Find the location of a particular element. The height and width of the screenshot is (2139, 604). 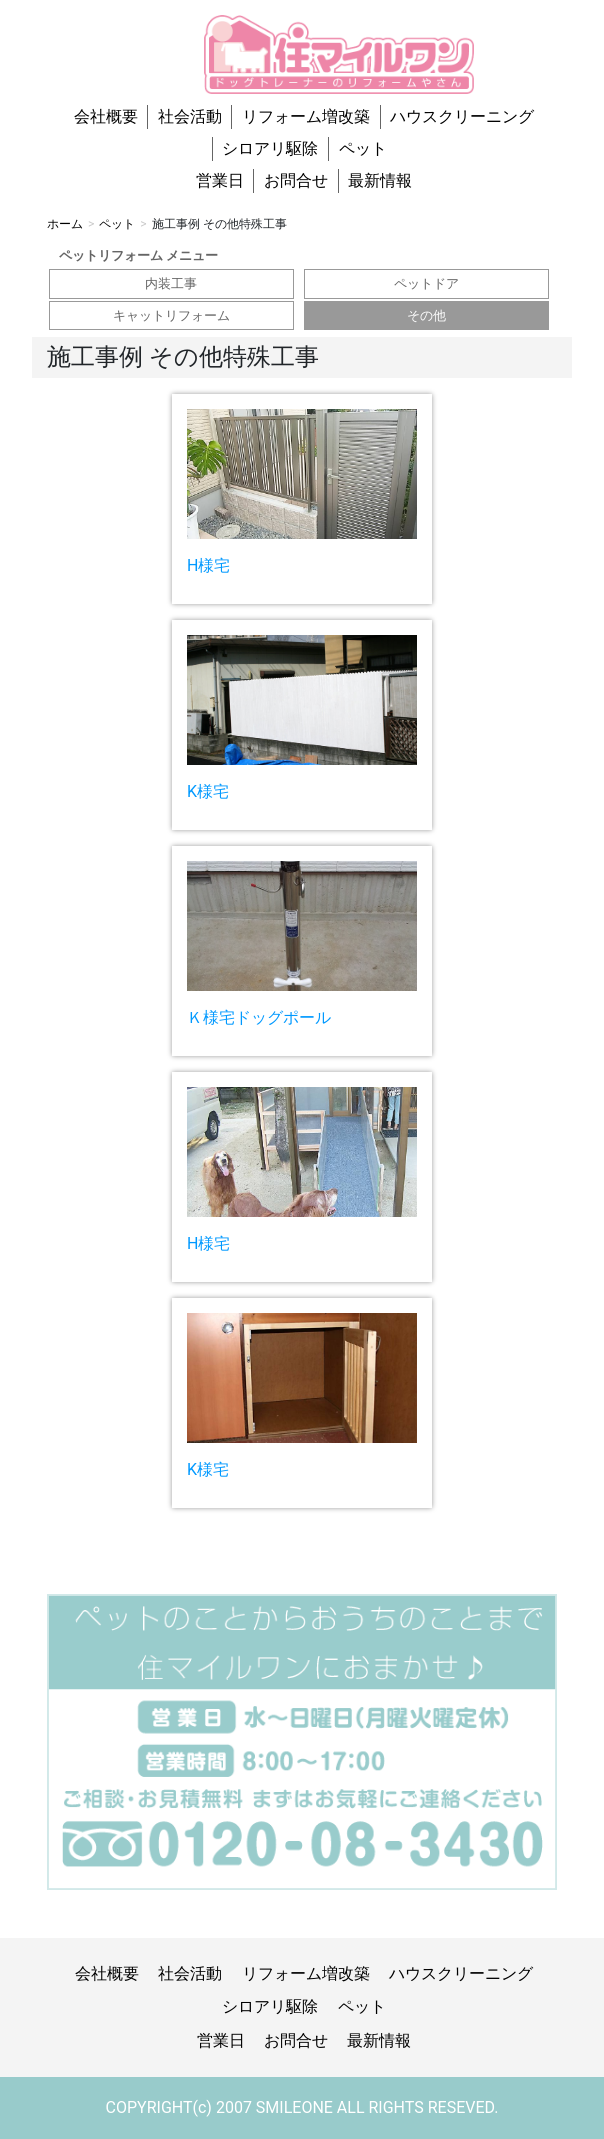

ペットドア is located at coordinates (426, 283).